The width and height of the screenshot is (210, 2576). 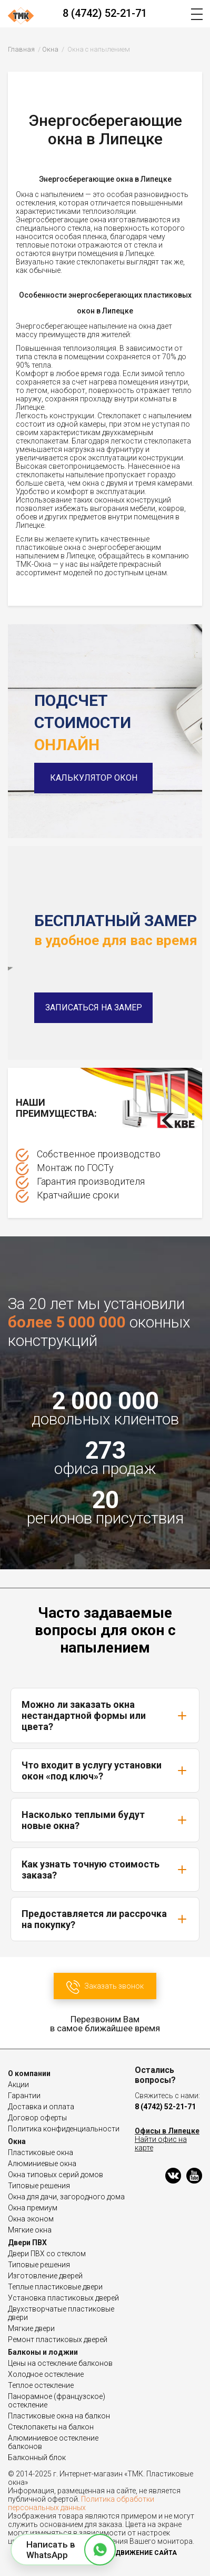 What do you see at coordinates (60, 2363) in the screenshot?
I see `Цены на остекление балконов` at bounding box center [60, 2363].